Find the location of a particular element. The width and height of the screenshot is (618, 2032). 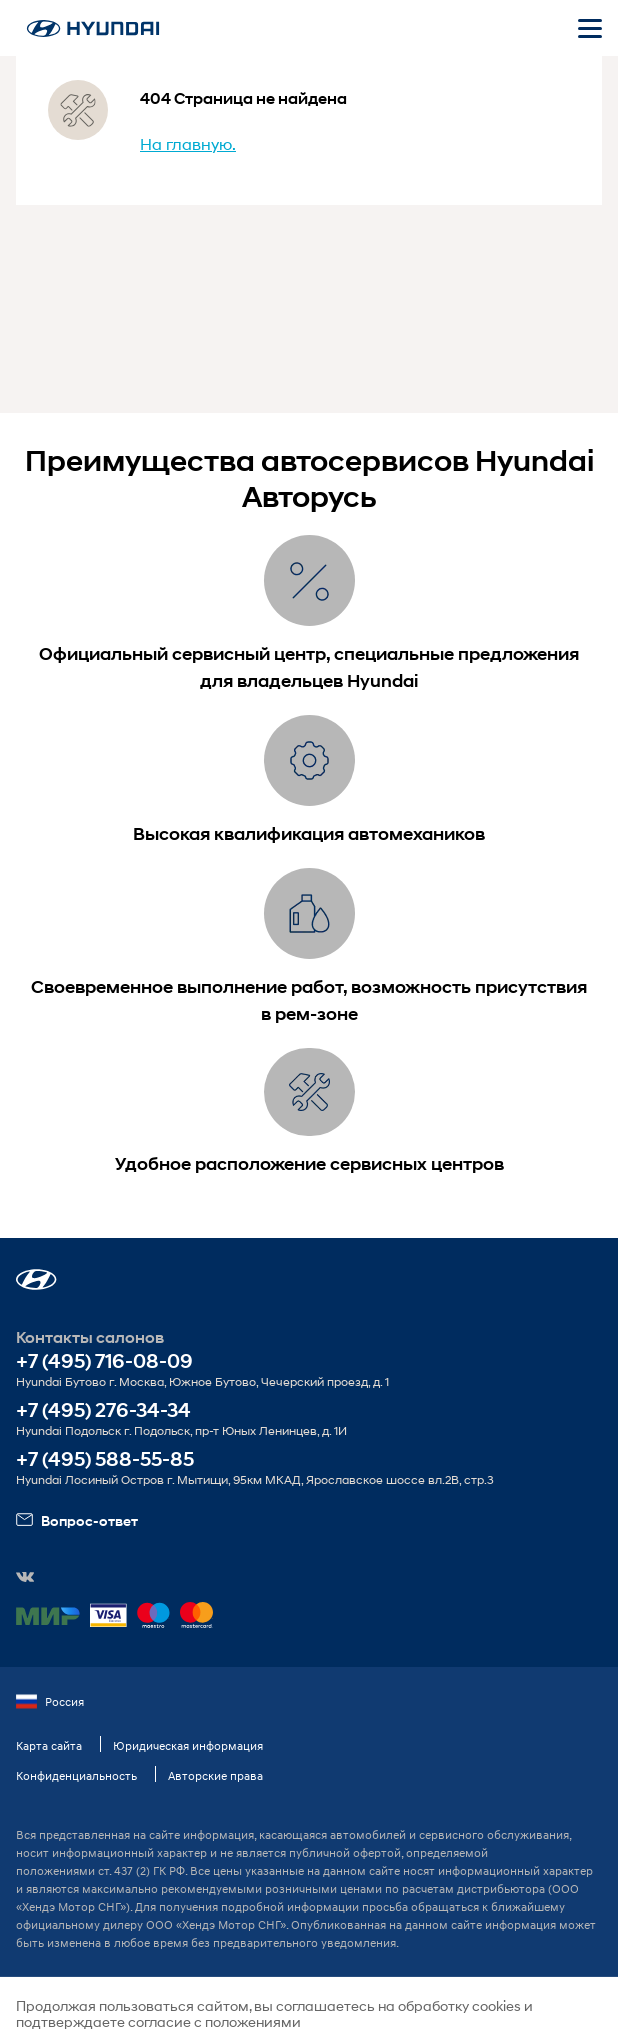

+7 (495) 588-55-85 is located at coordinates (105, 1459).